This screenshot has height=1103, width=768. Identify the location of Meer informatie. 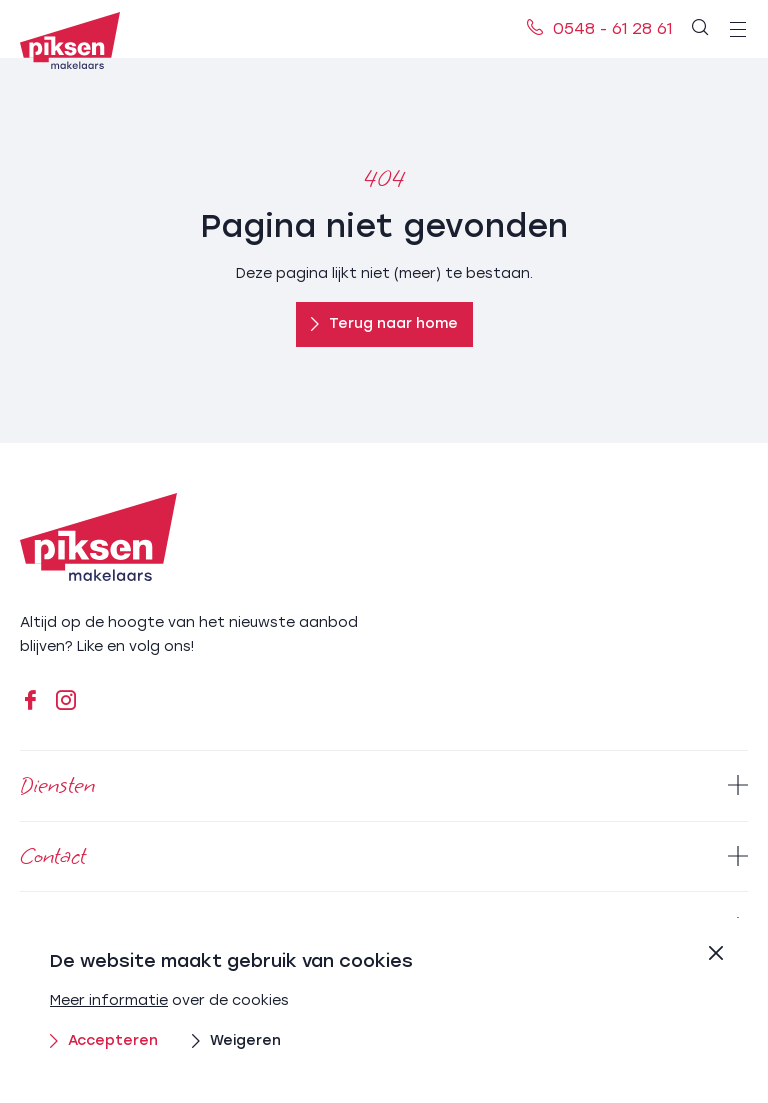
(109, 1000).